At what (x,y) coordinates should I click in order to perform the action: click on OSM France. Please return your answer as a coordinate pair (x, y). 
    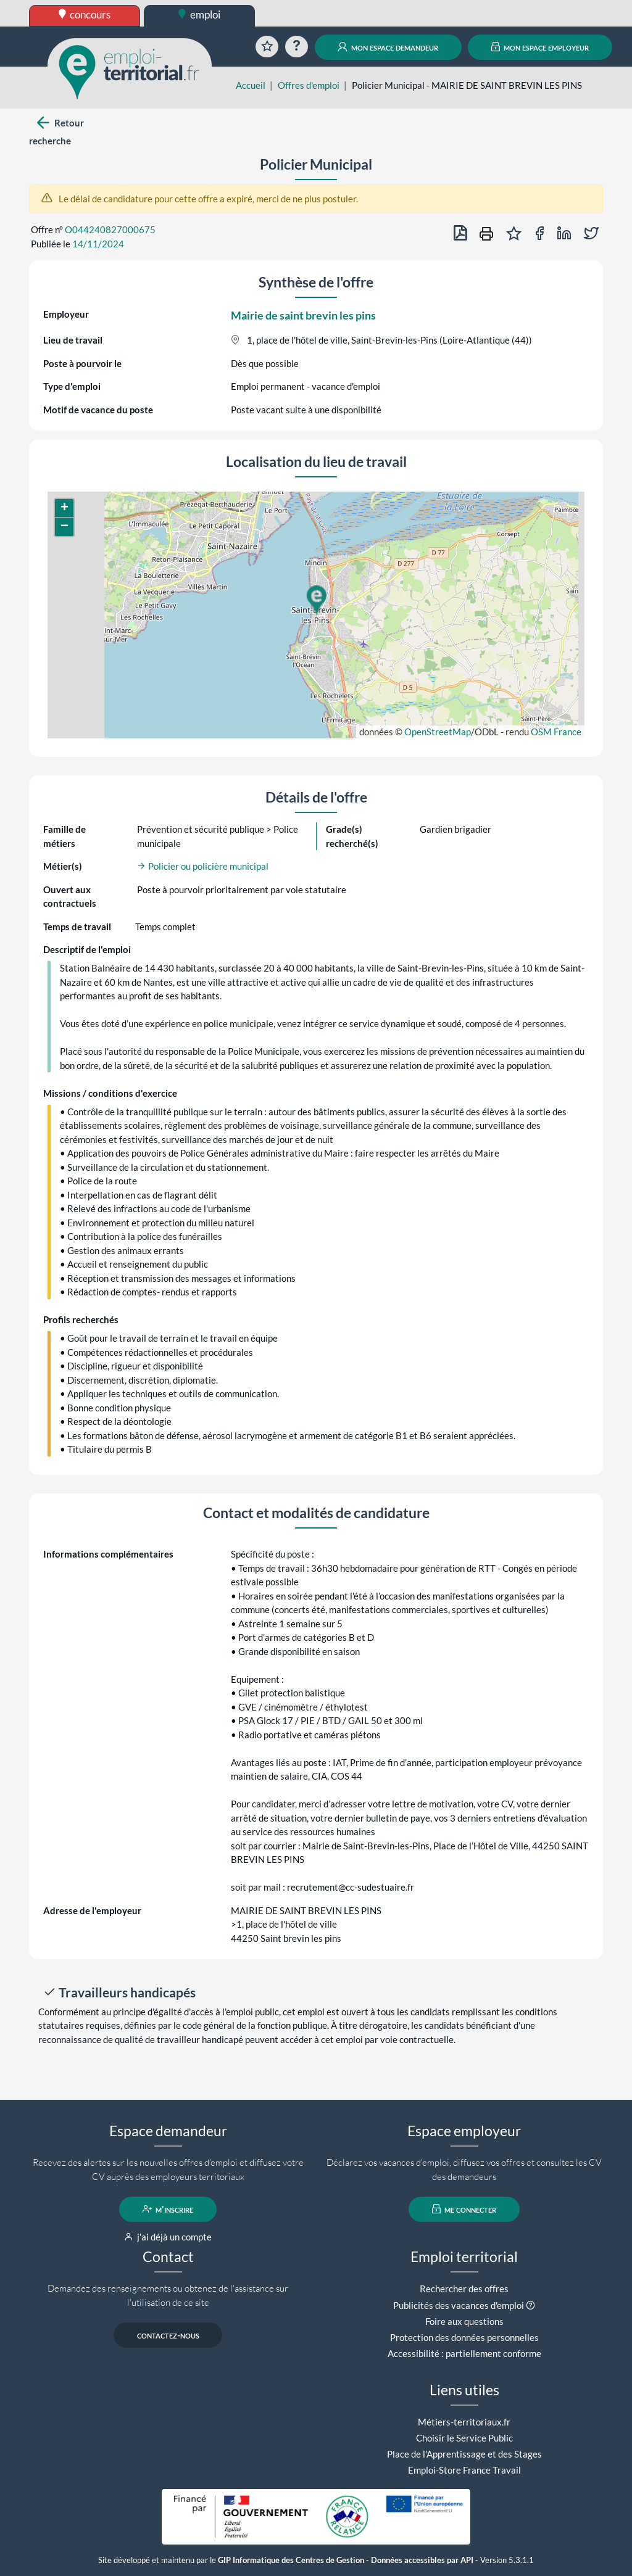
    Looking at the image, I should click on (556, 731).